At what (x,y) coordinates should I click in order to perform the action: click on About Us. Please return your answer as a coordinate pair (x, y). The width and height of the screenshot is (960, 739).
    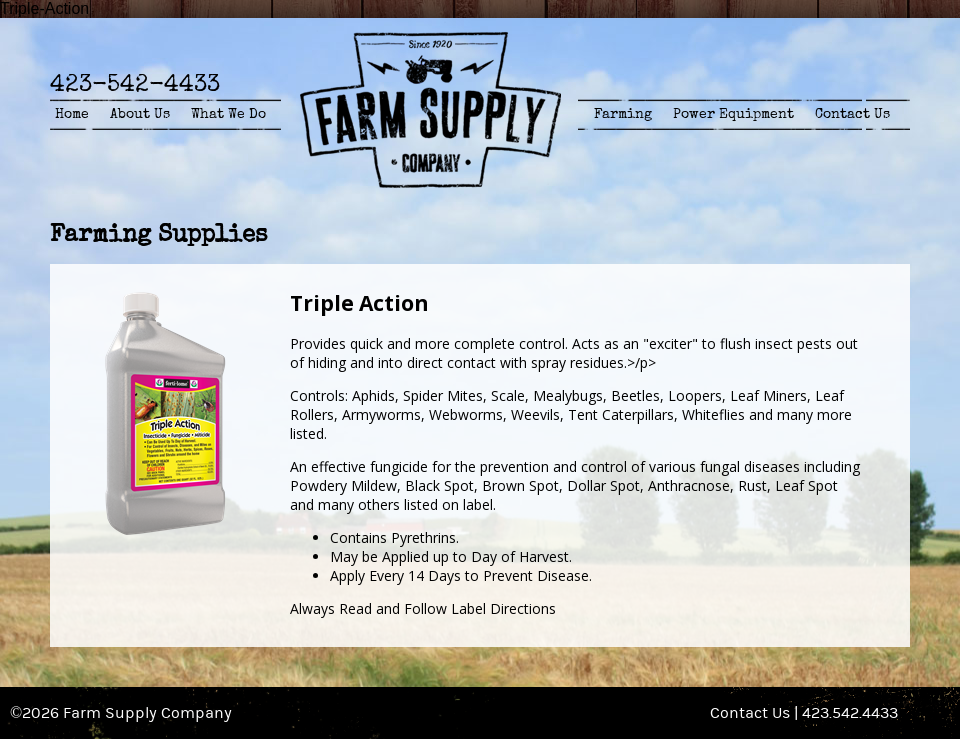
    Looking at the image, I should click on (140, 114).